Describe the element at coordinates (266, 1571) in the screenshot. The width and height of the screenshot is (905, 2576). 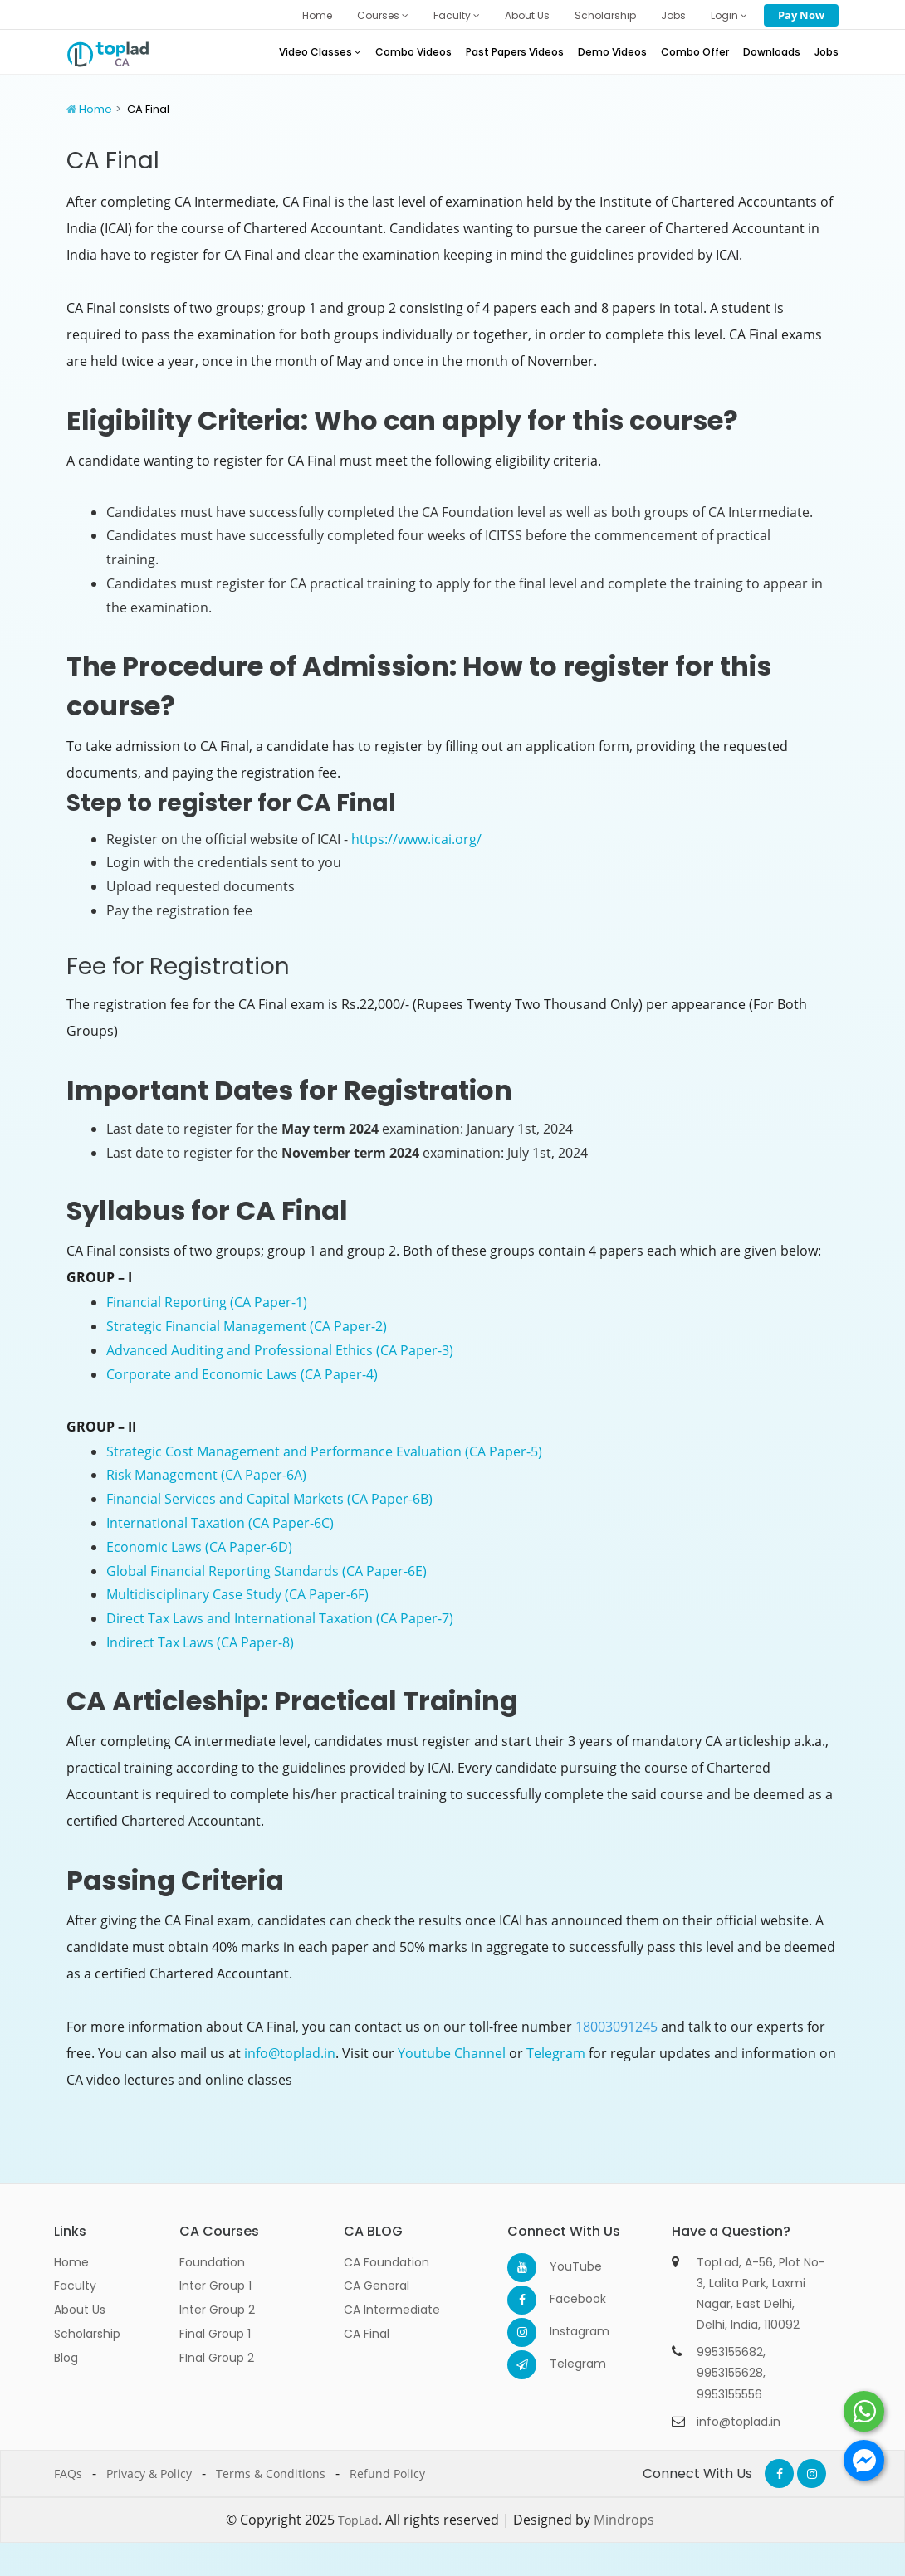
I see `Global Financial Reporting Standards (CA Paper-6E)` at that location.